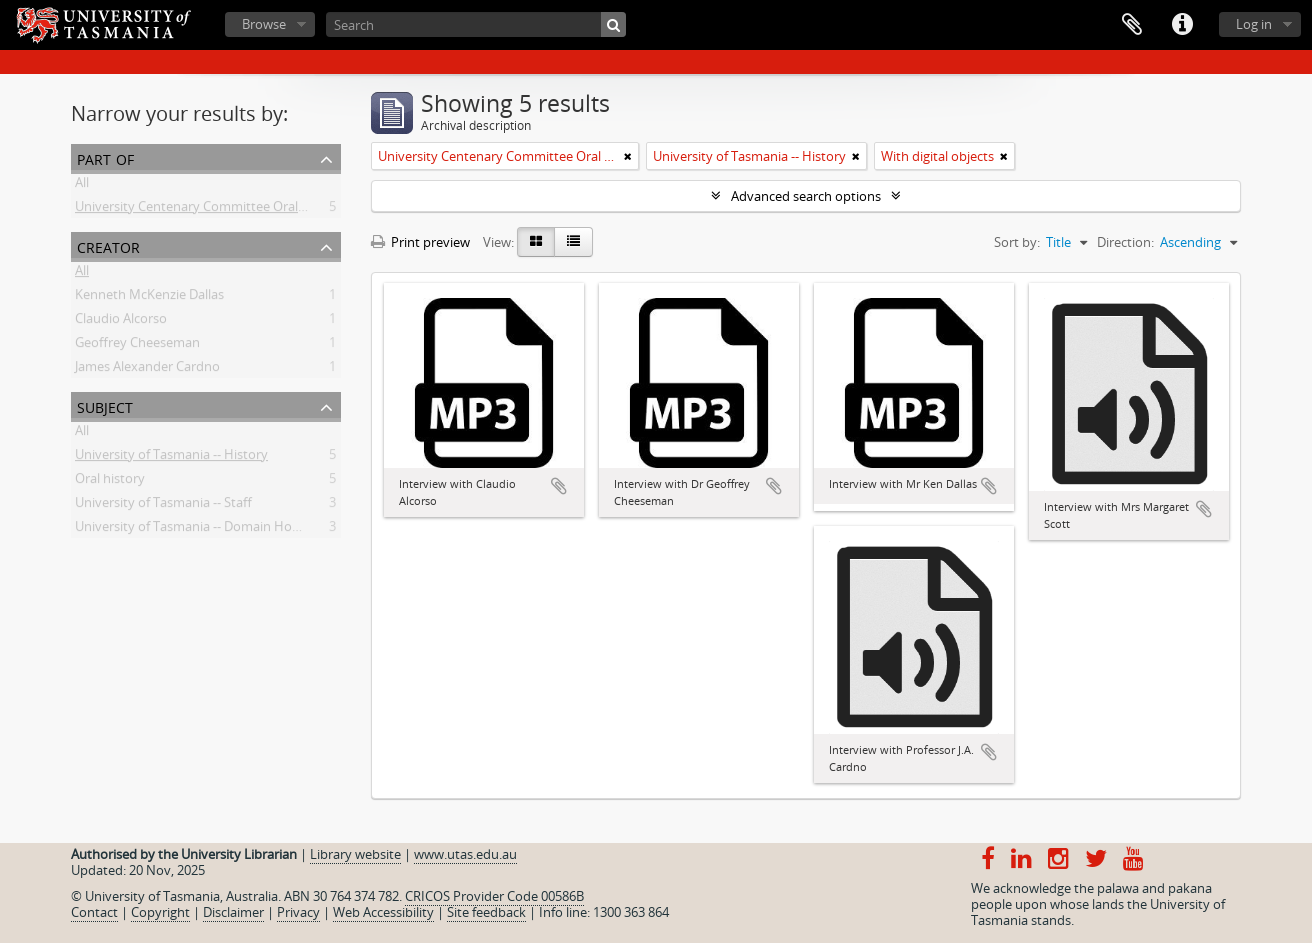 This screenshot has width=1312, height=943. I want to click on Sort by:, so click(1017, 242).